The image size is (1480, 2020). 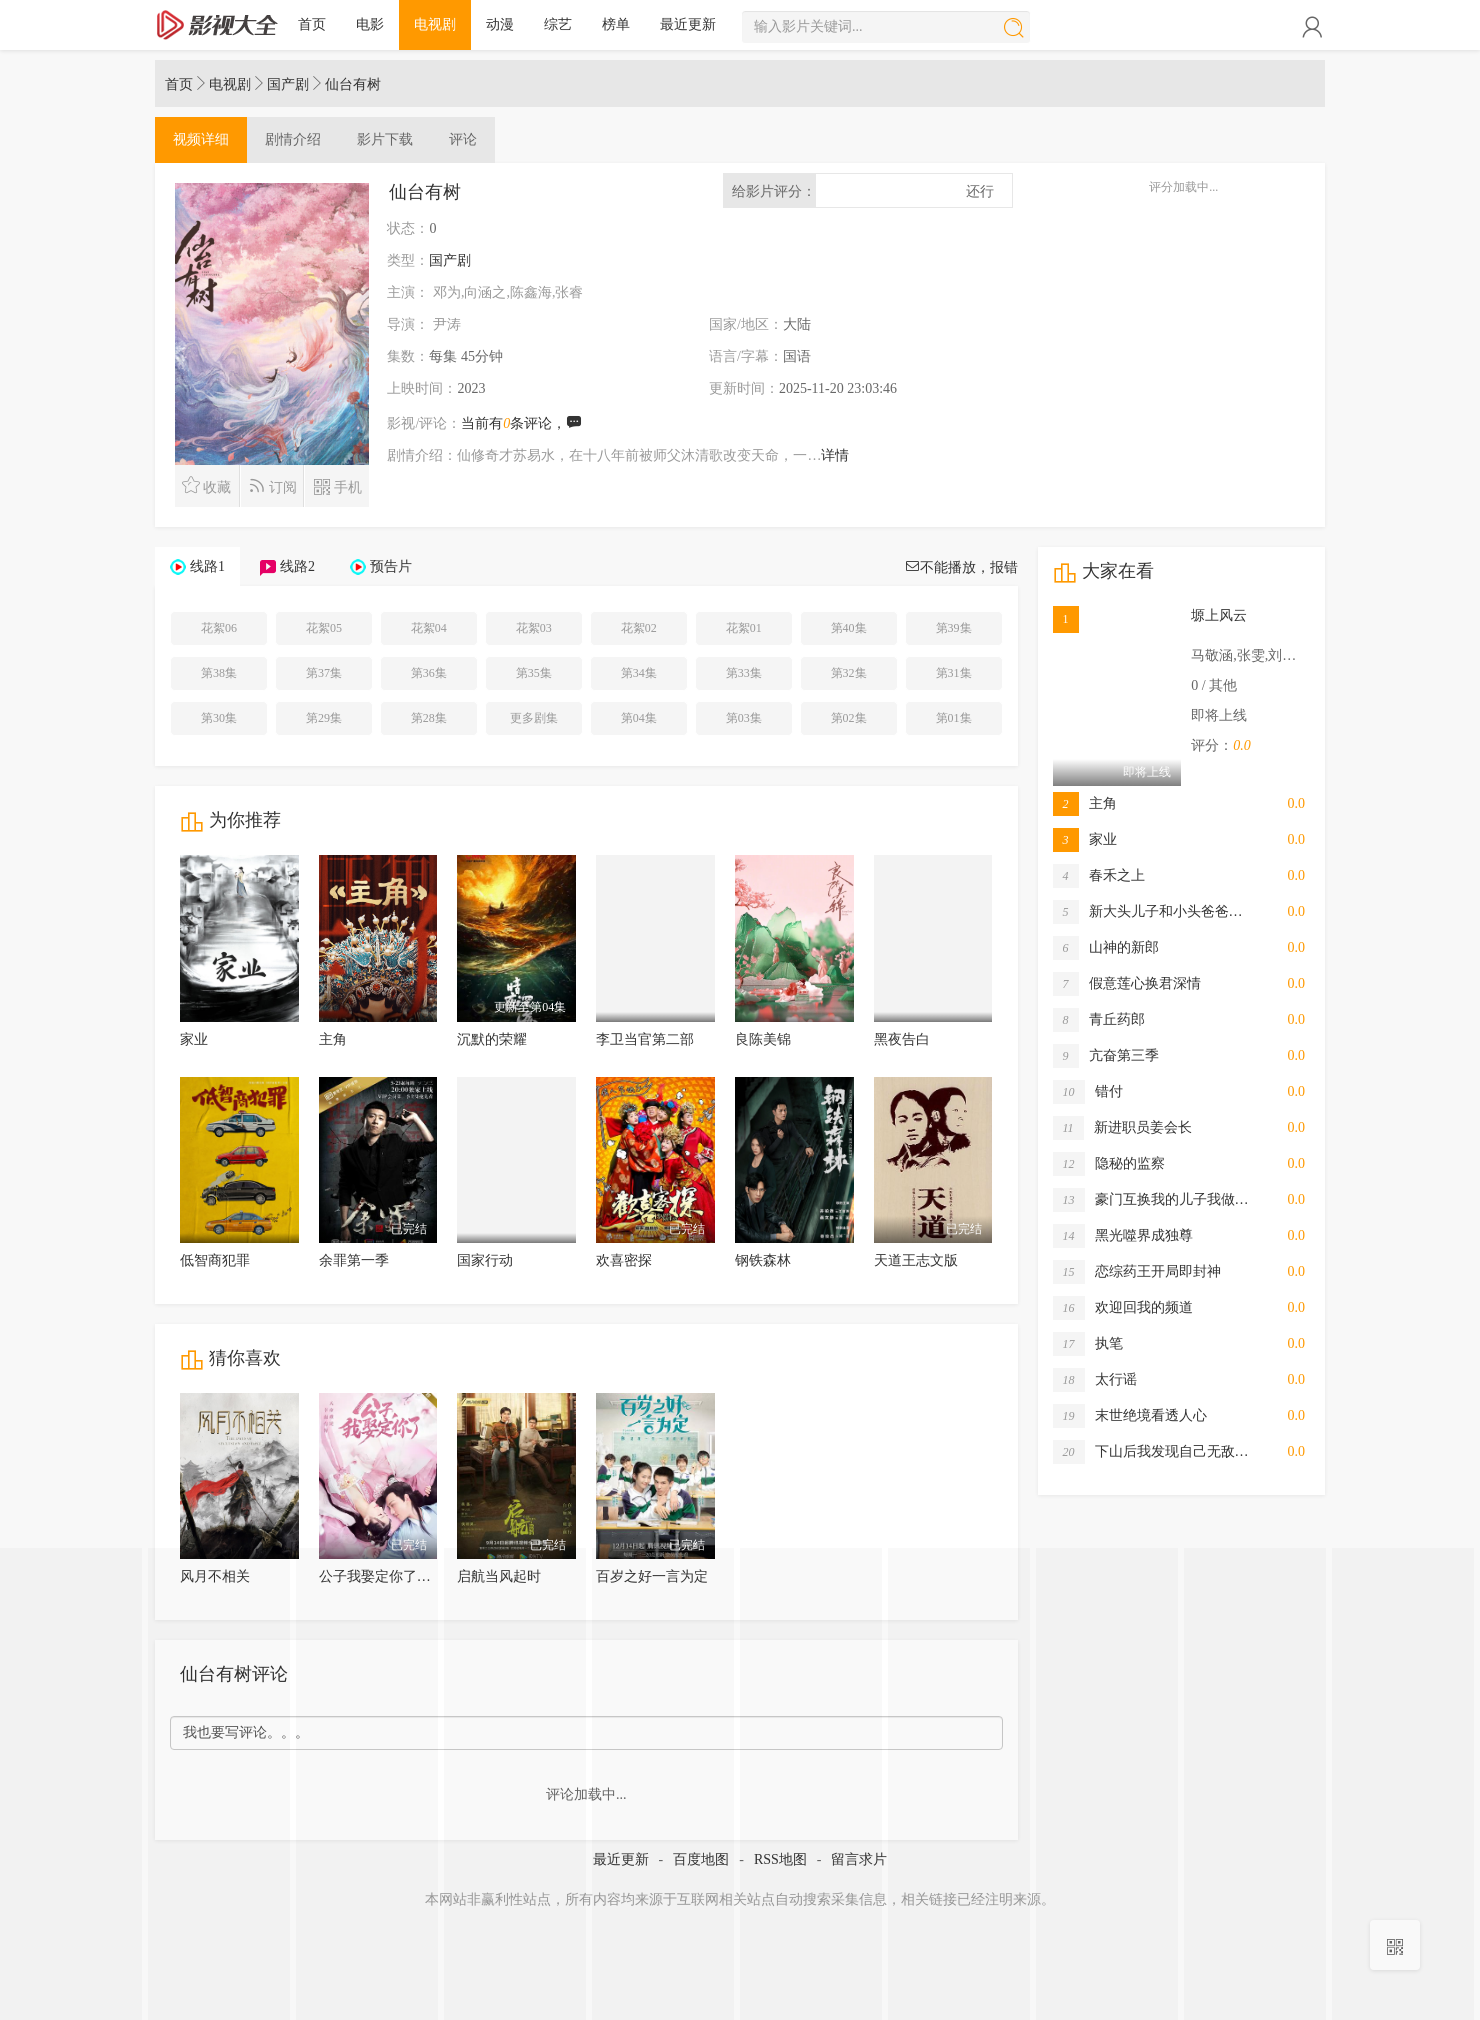 I want to click on 第03集, so click(x=744, y=718).